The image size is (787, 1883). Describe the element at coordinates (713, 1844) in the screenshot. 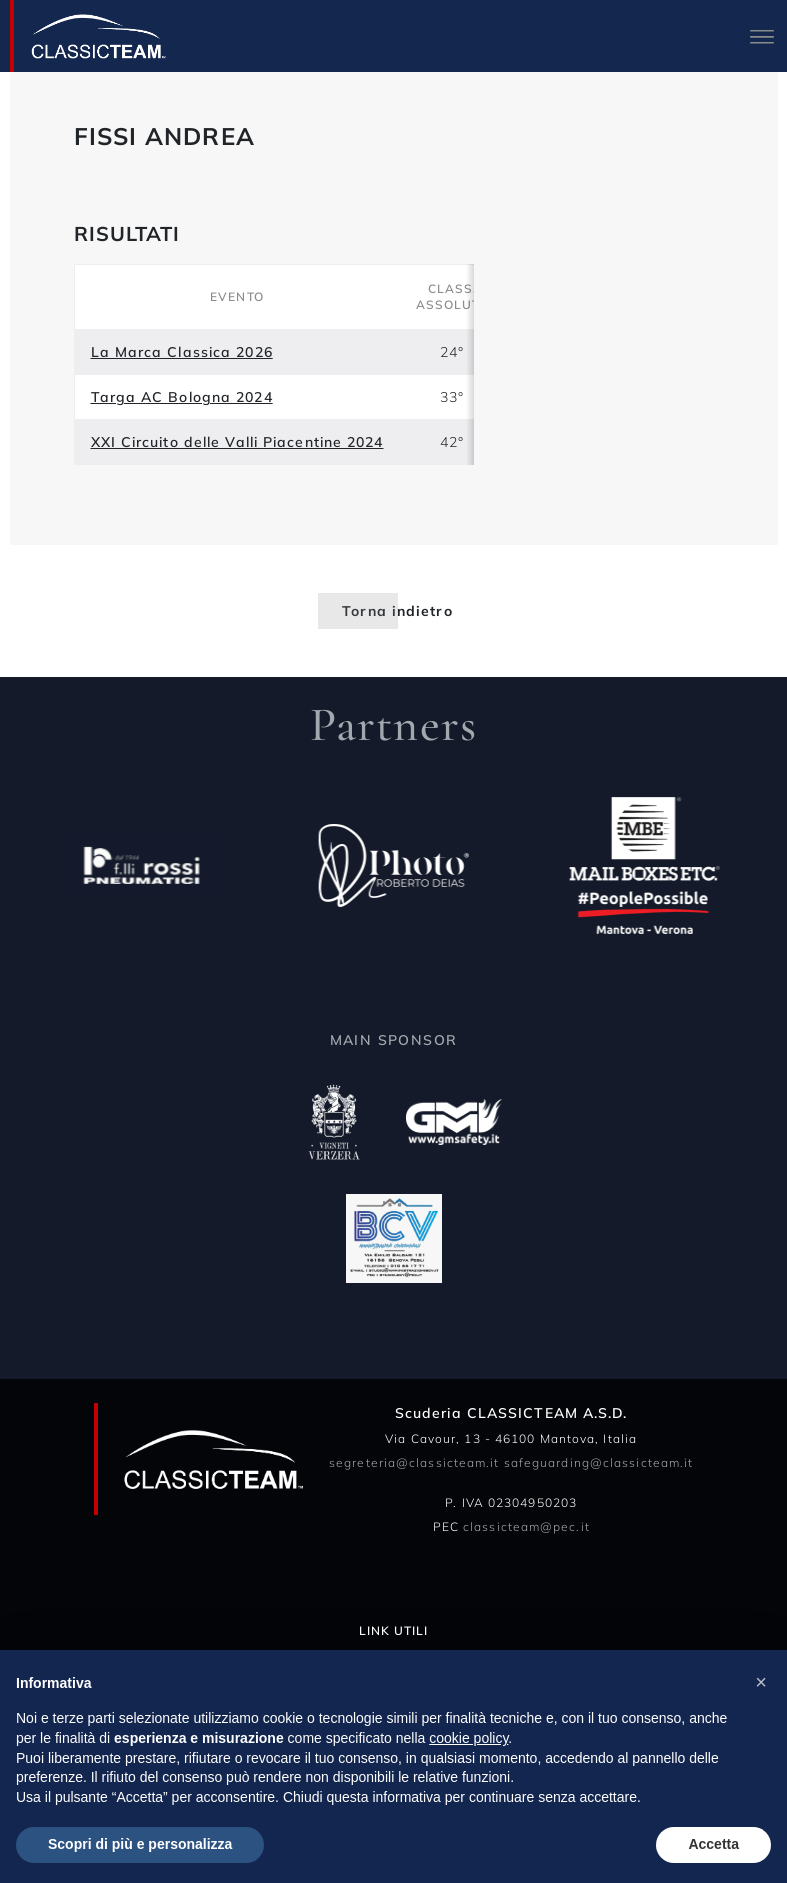

I see `Accetta [button]` at that location.